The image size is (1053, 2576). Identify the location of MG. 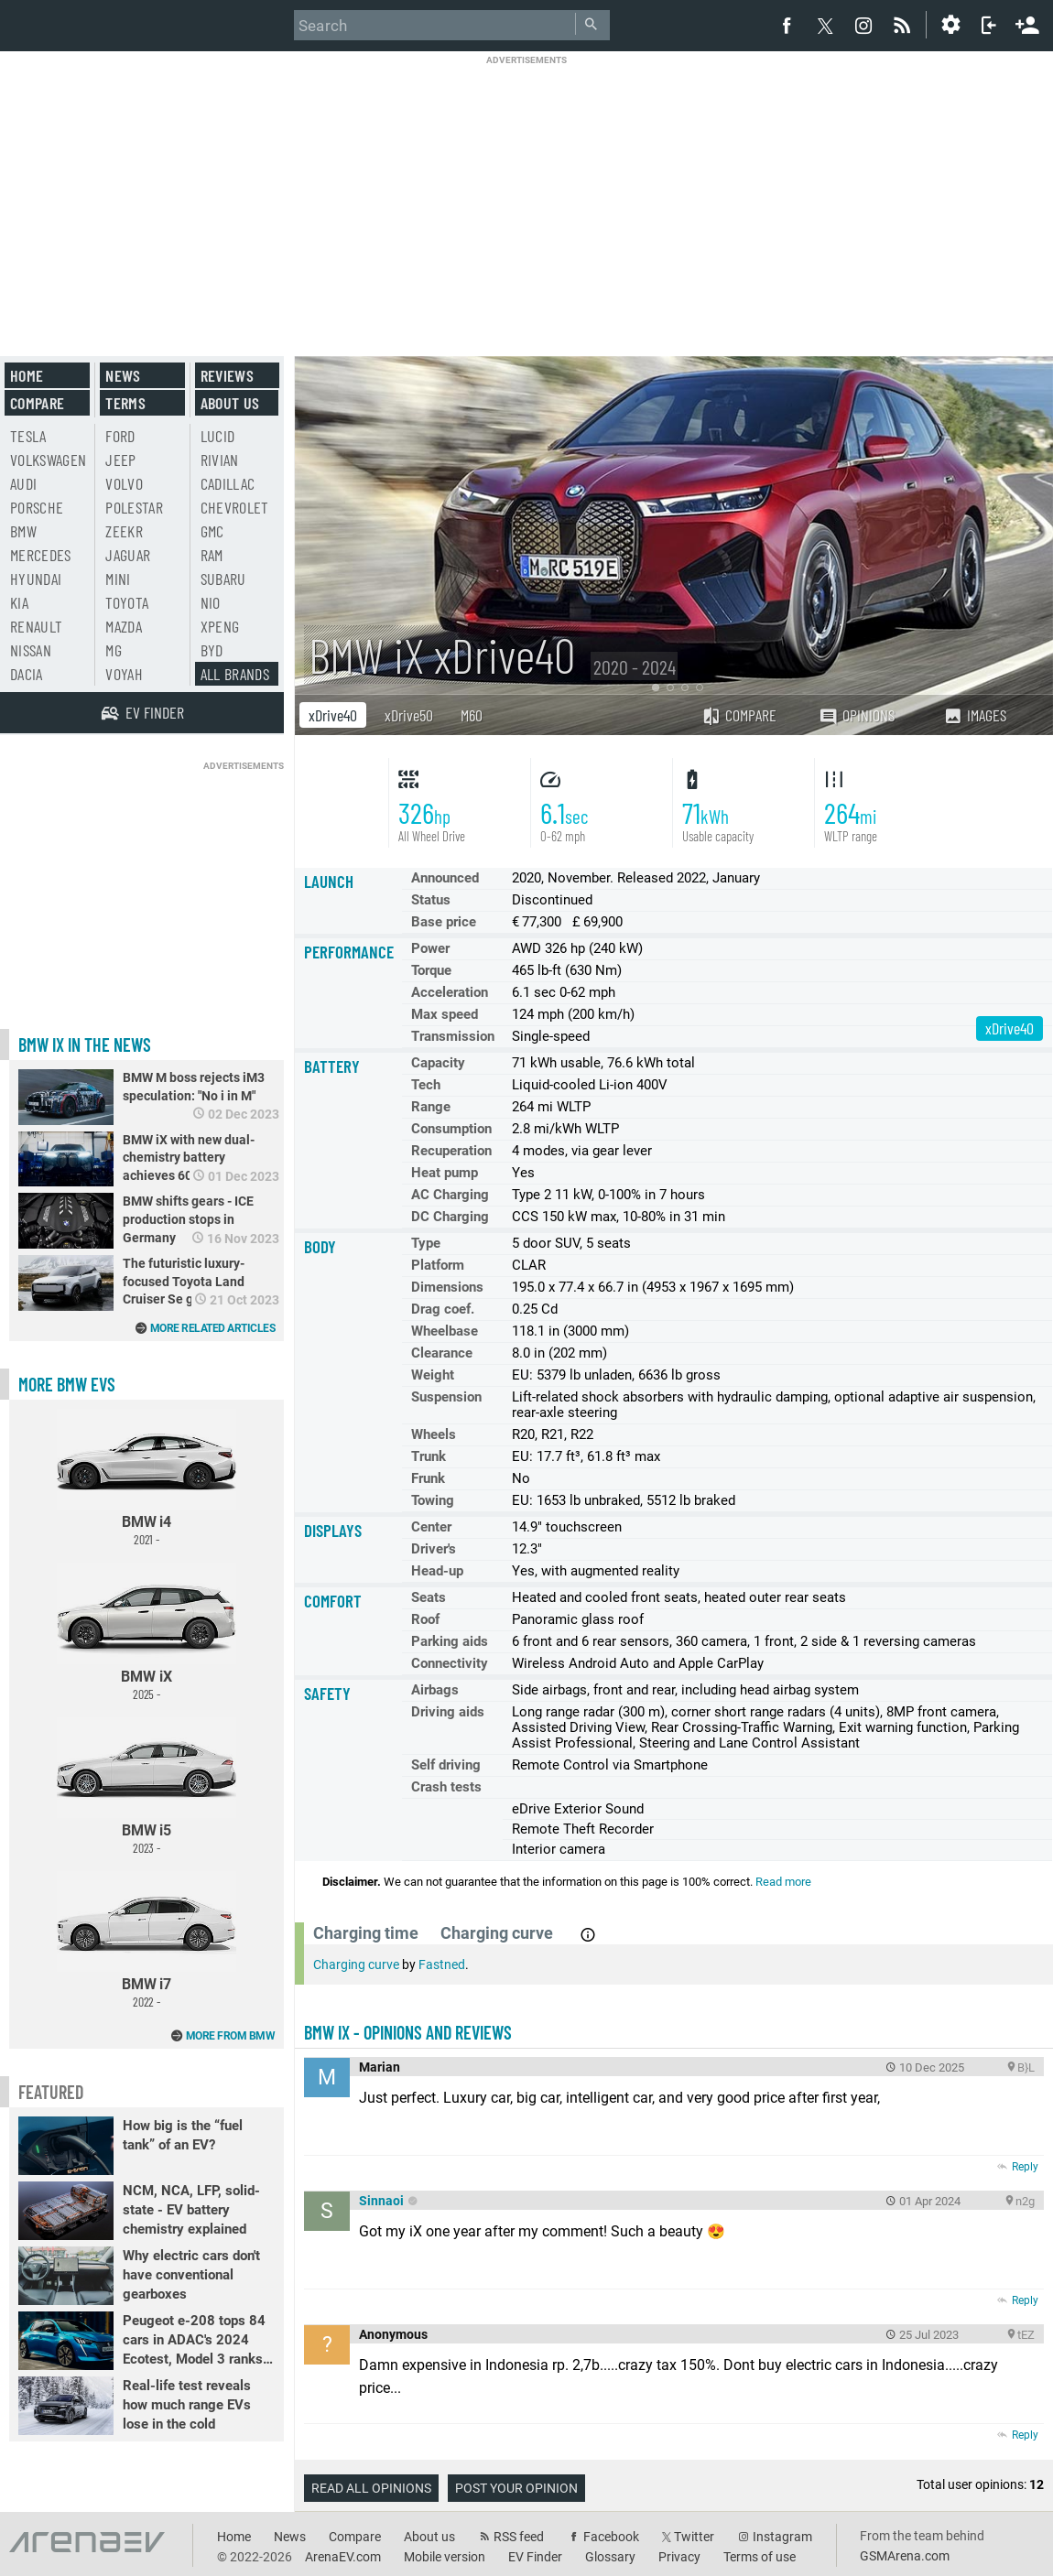
(113, 650).